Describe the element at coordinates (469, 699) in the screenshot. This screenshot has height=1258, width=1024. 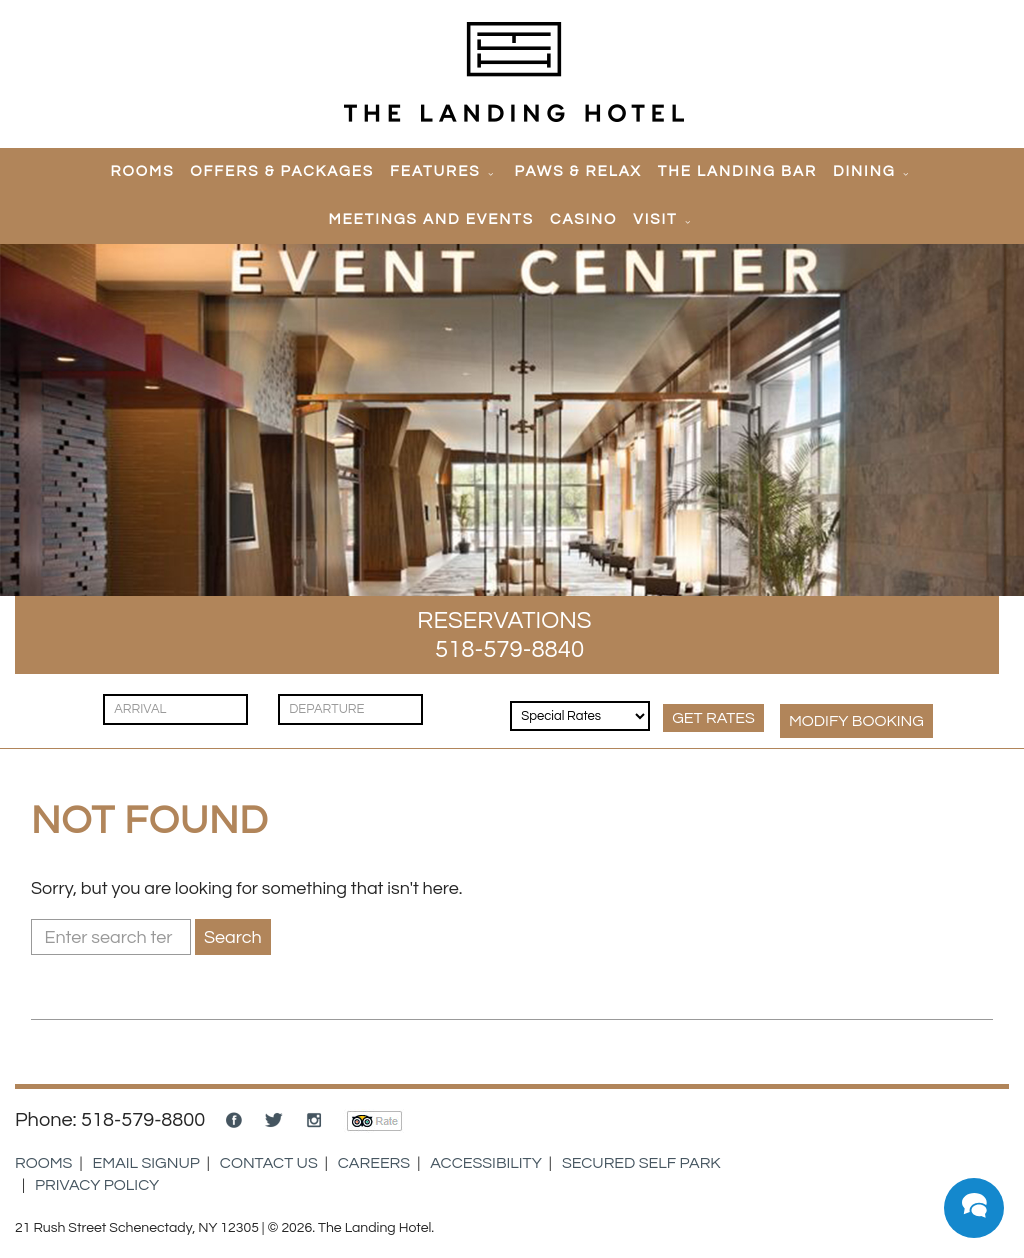
I see `[Guests]` at that location.